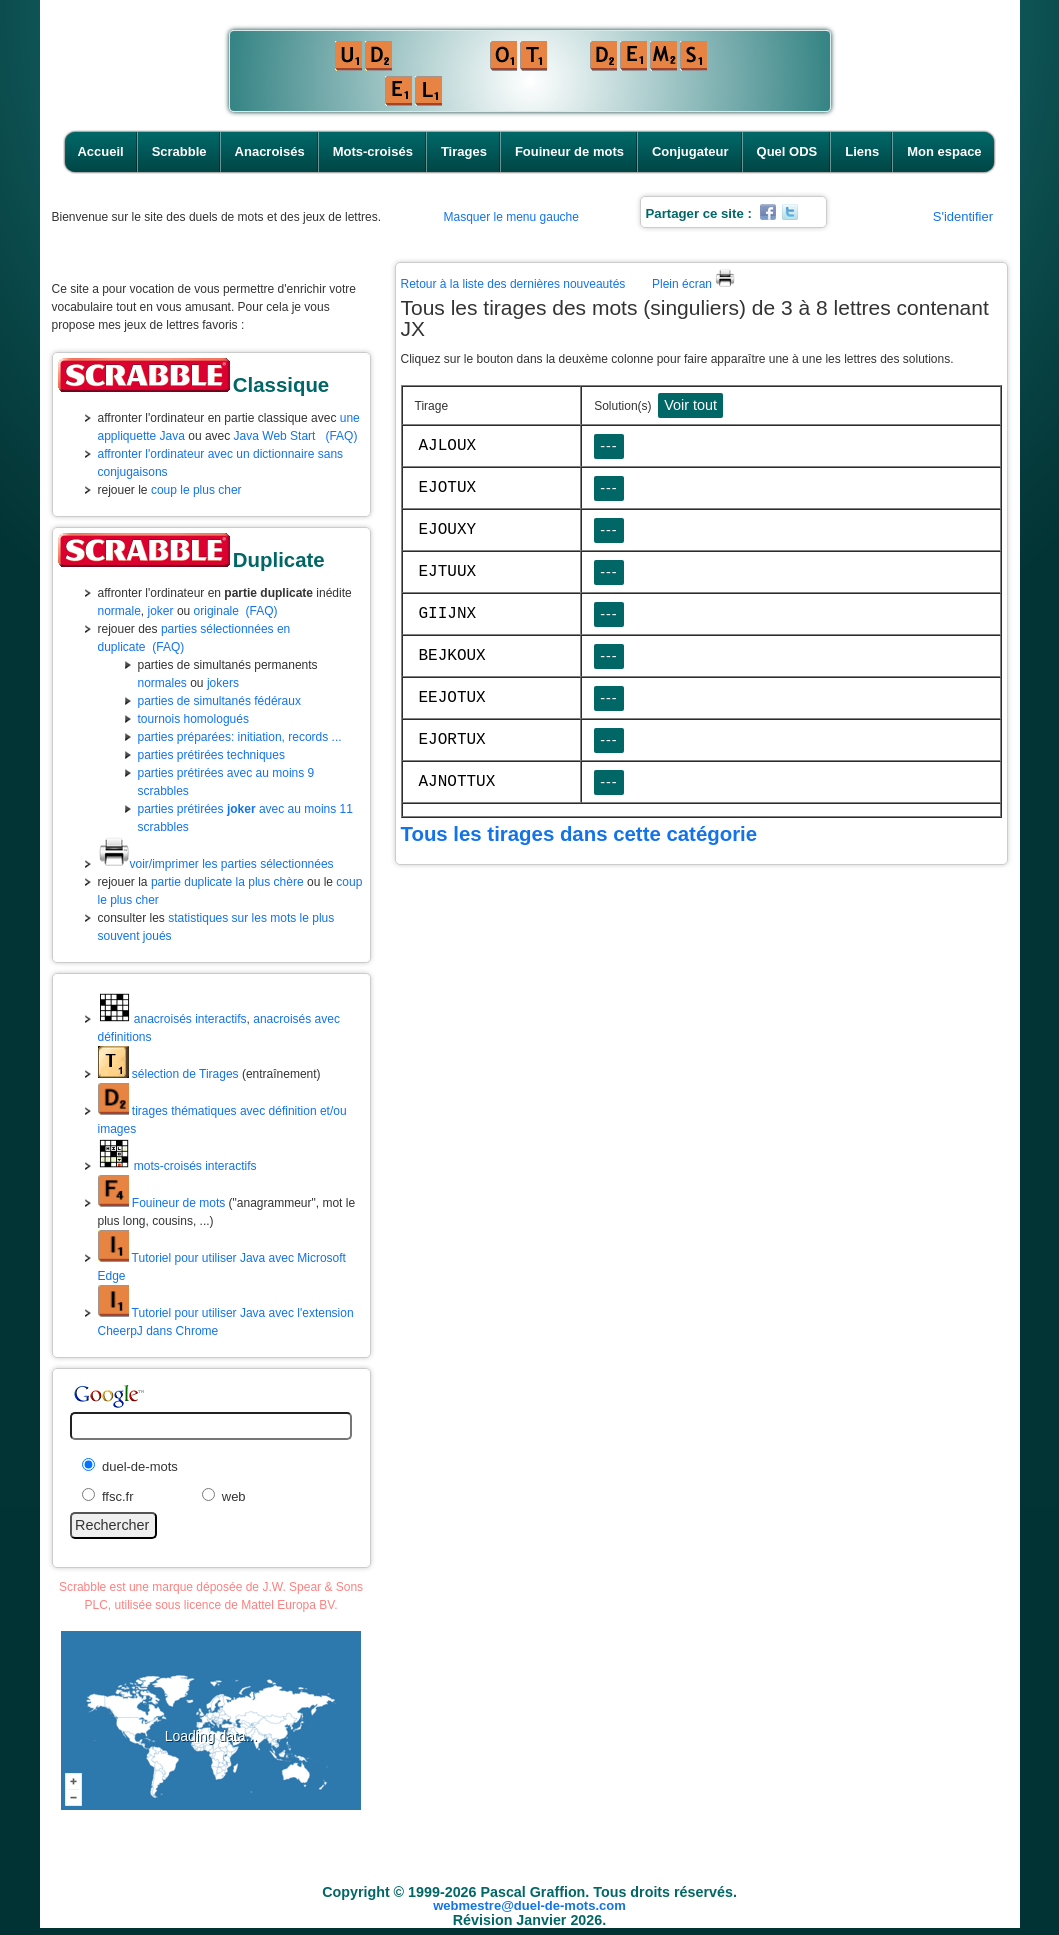 The height and width of the screenshot is (1935, 1059). What do you see at coordinates (219, 701) in the screenshot?
I see `parties de simultanés fédéraux` at bounding box center [219, 701].